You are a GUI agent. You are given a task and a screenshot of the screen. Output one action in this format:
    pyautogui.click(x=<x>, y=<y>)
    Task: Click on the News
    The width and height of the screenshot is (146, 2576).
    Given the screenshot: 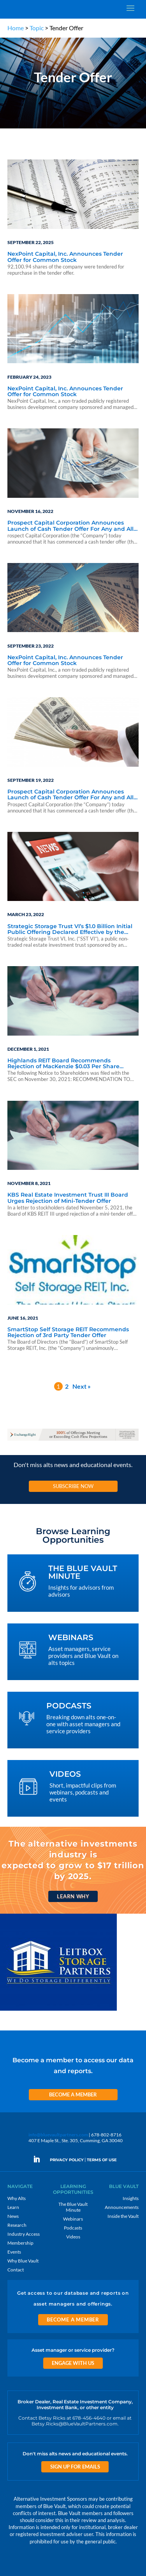 What is the action you would take?
    pyautogui.click(x=13, y=2216)
    